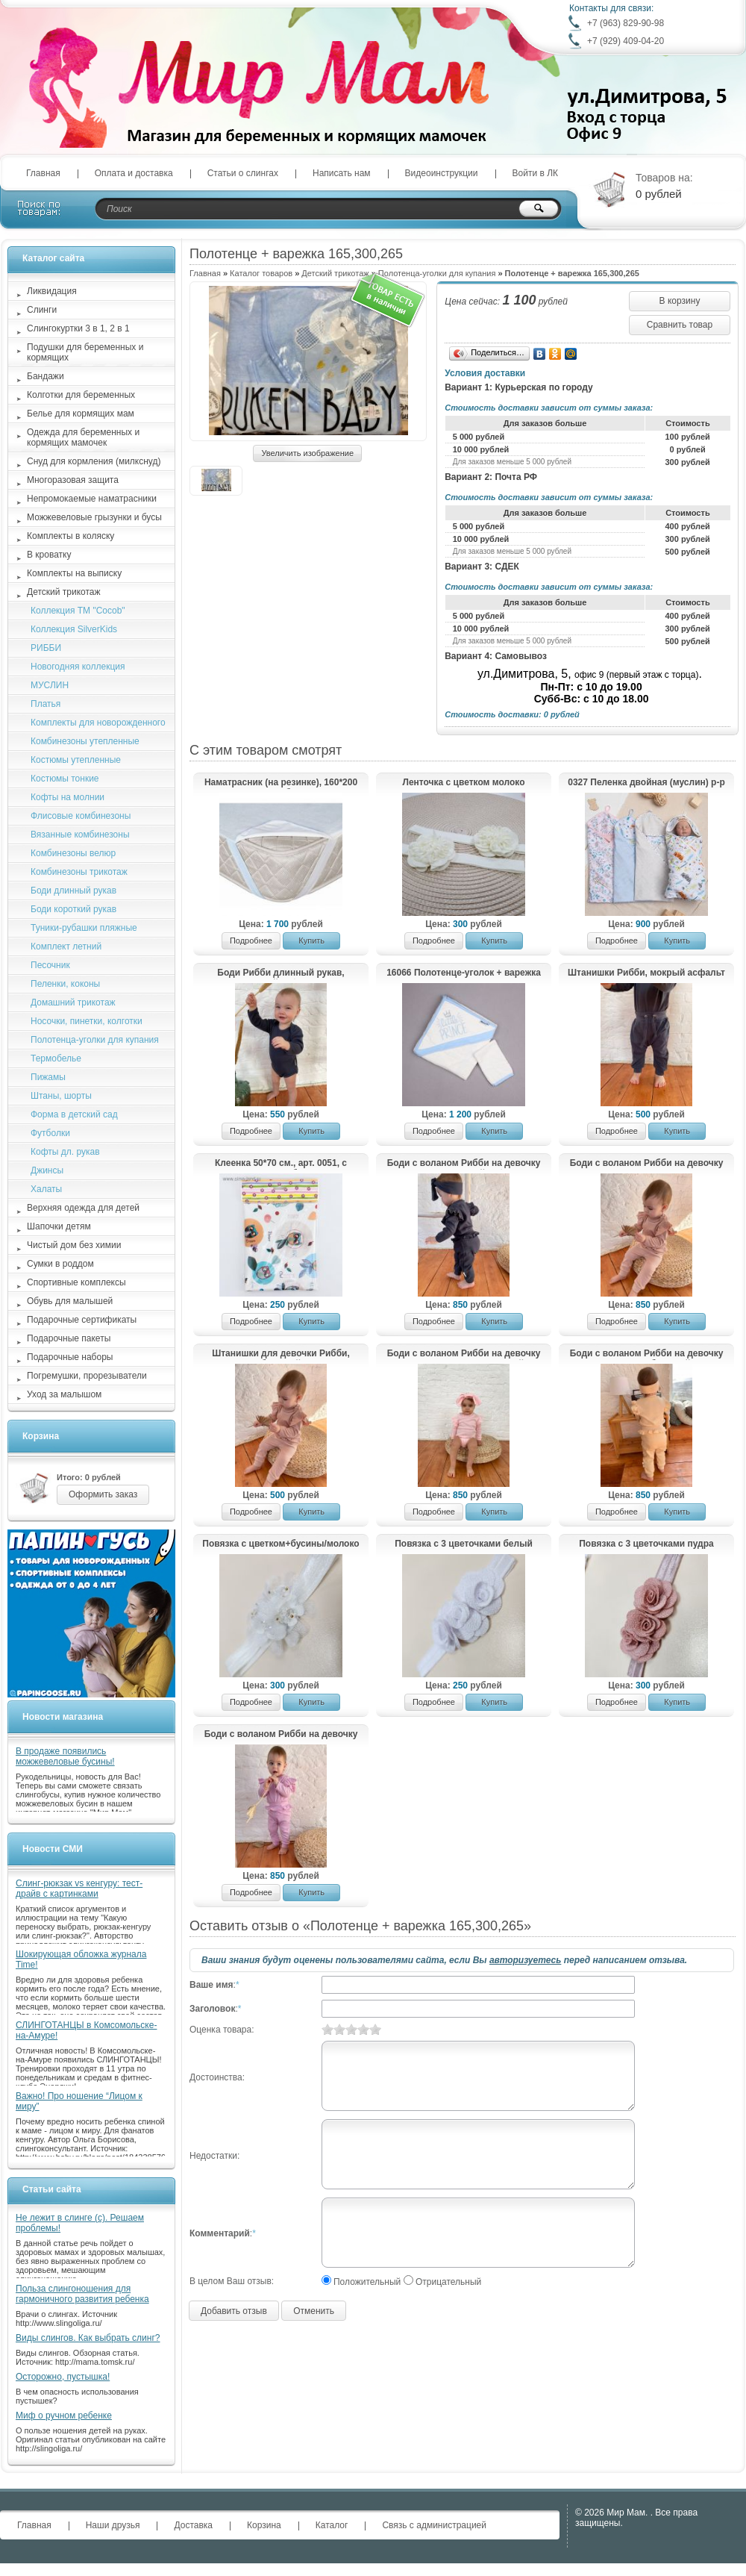 The height and width of the screenshot is (2576, 746). What do you see at coordinates (65, 984) in the screenshot?
I see `Пеленки, коконы` at bounding box center [65, 984].